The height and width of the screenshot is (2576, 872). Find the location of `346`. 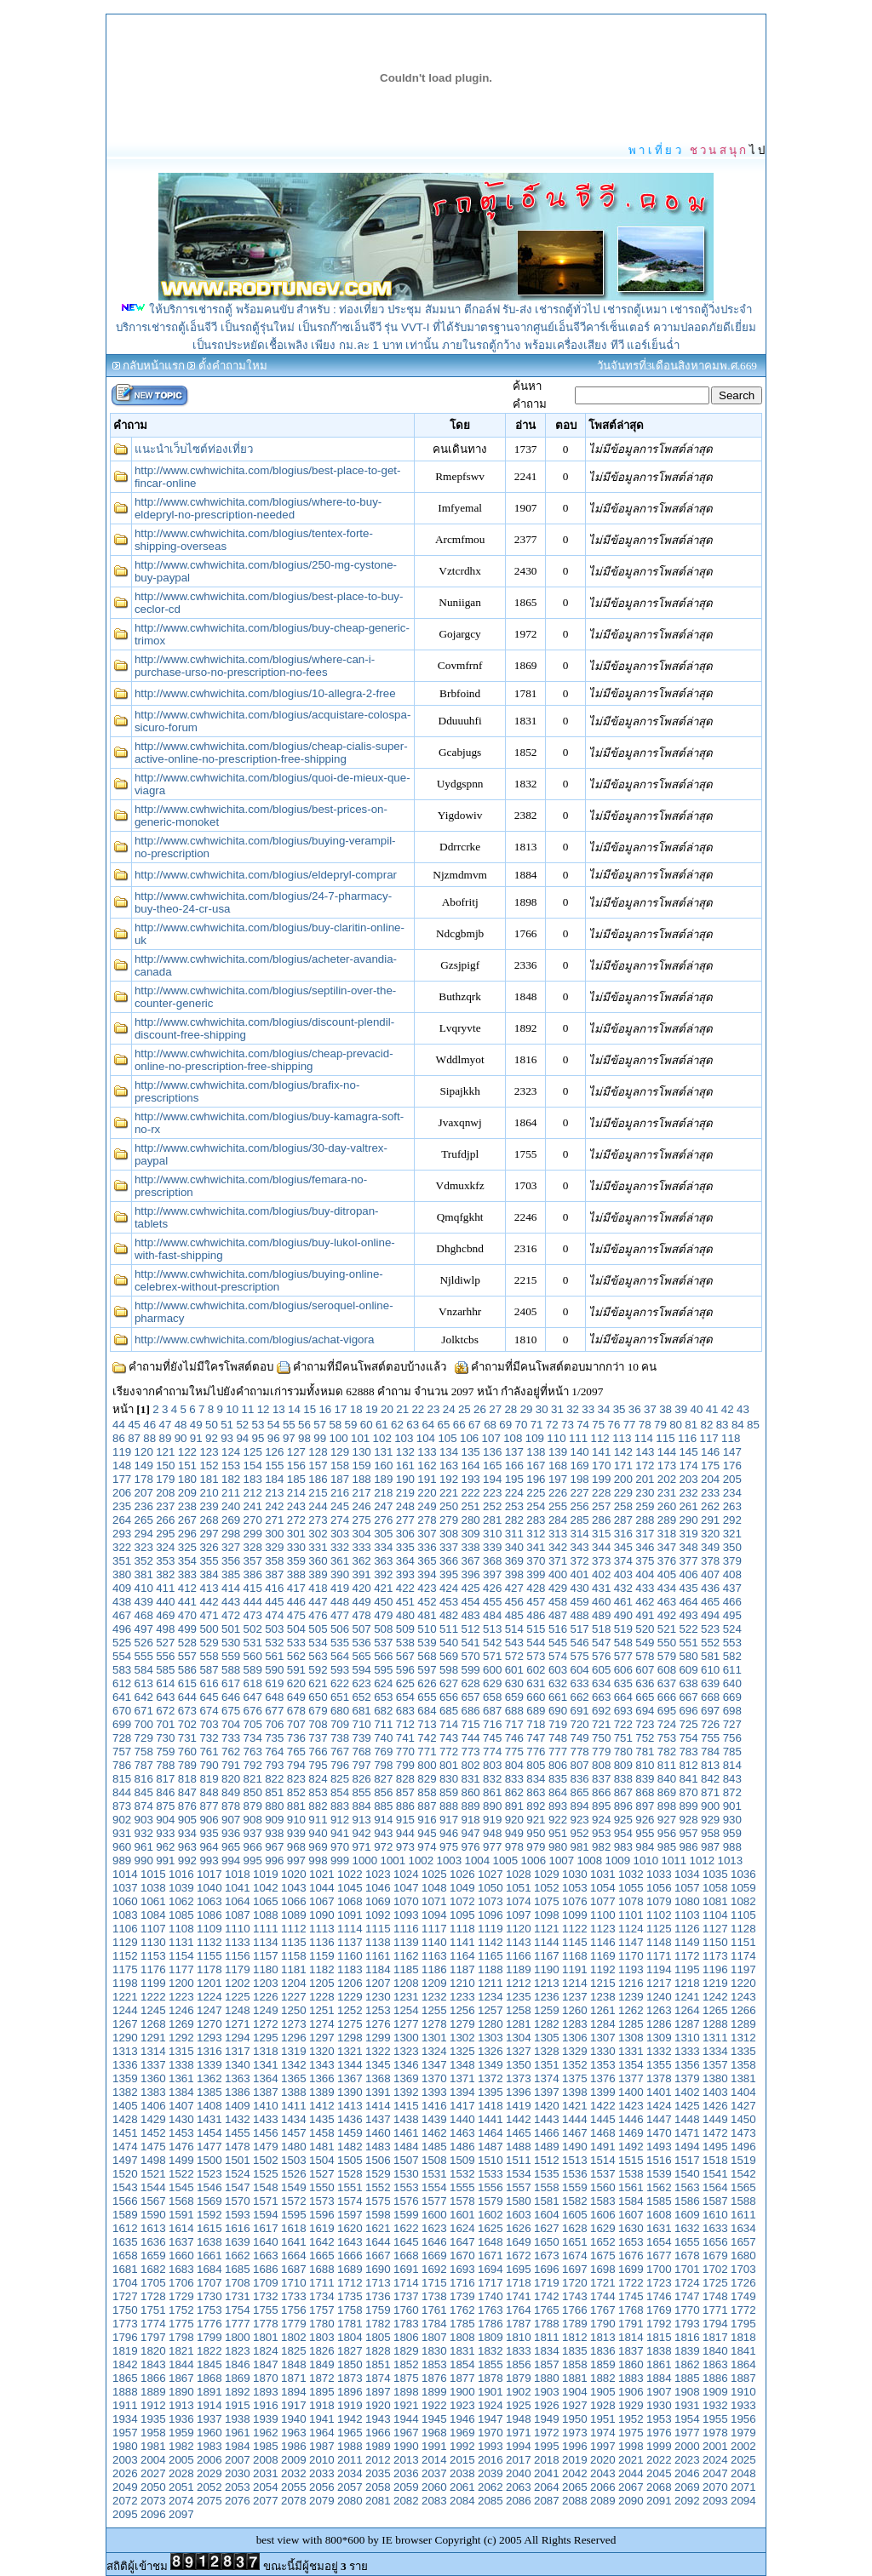

346 is located at coordinates (644, 1547).